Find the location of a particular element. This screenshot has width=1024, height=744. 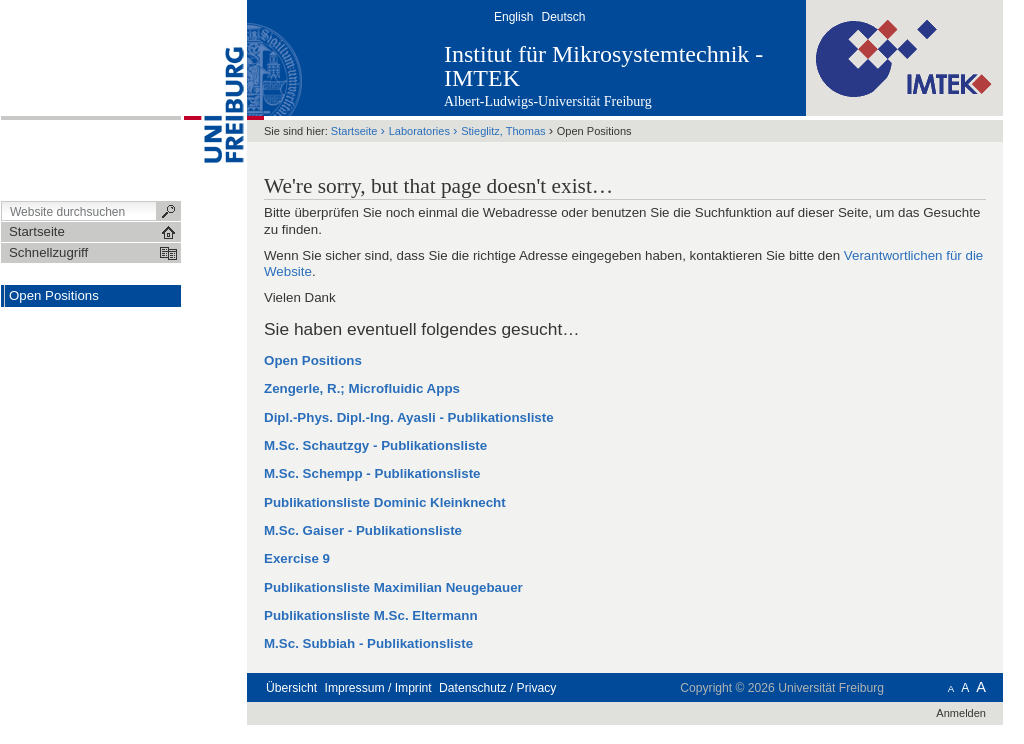

Datenschutz / Privacy is located at coordinates (497, 688).